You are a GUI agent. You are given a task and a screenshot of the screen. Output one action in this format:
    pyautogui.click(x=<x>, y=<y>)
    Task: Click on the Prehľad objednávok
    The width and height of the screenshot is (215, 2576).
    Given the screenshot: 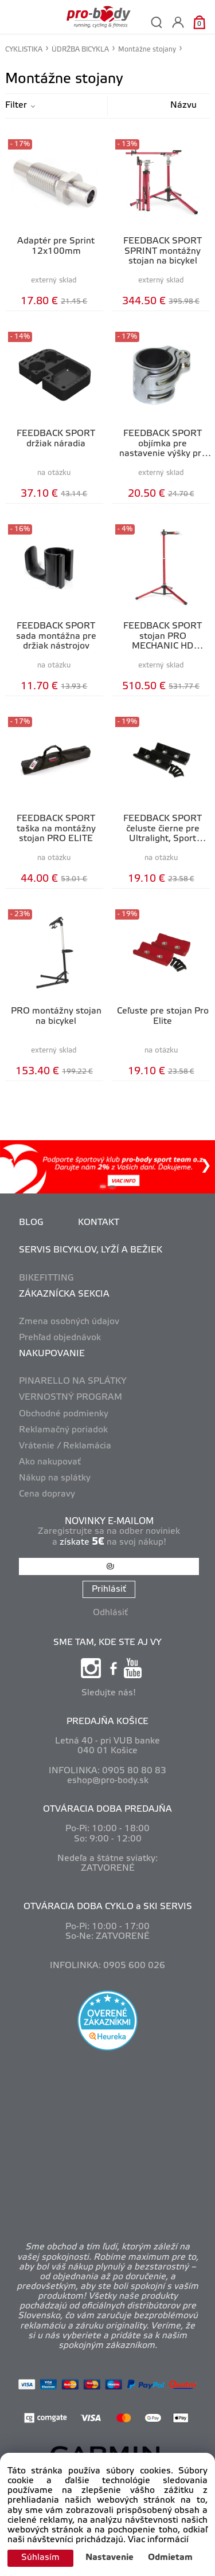 What is the action you would take?
    pyautogui.click(x=60, y=1338)
    